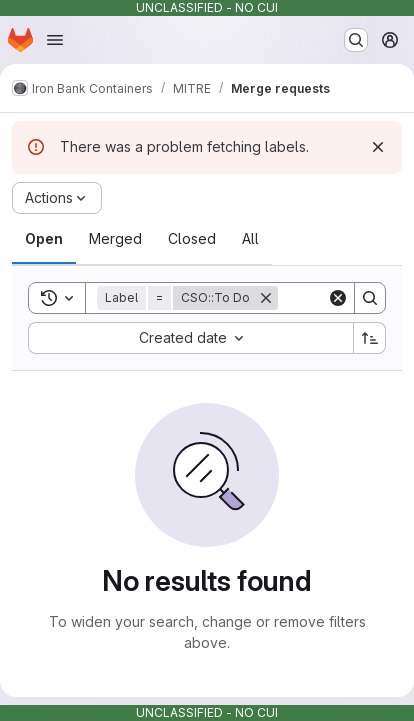  What do you see at coordinates (378, 147) in the screenshot?
I see `[Dismiss]` at bounding box center [378, 147].